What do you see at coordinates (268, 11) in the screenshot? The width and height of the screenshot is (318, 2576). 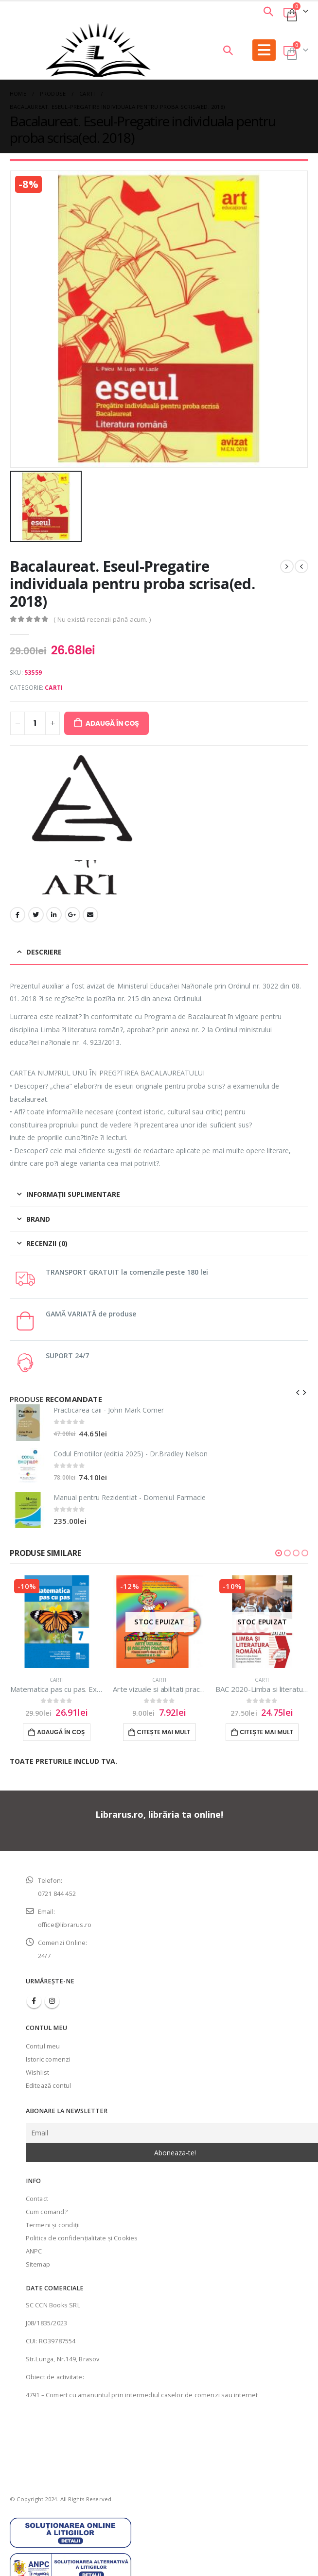 I see `[Search Toggle]` at bounding box center [268, 11].